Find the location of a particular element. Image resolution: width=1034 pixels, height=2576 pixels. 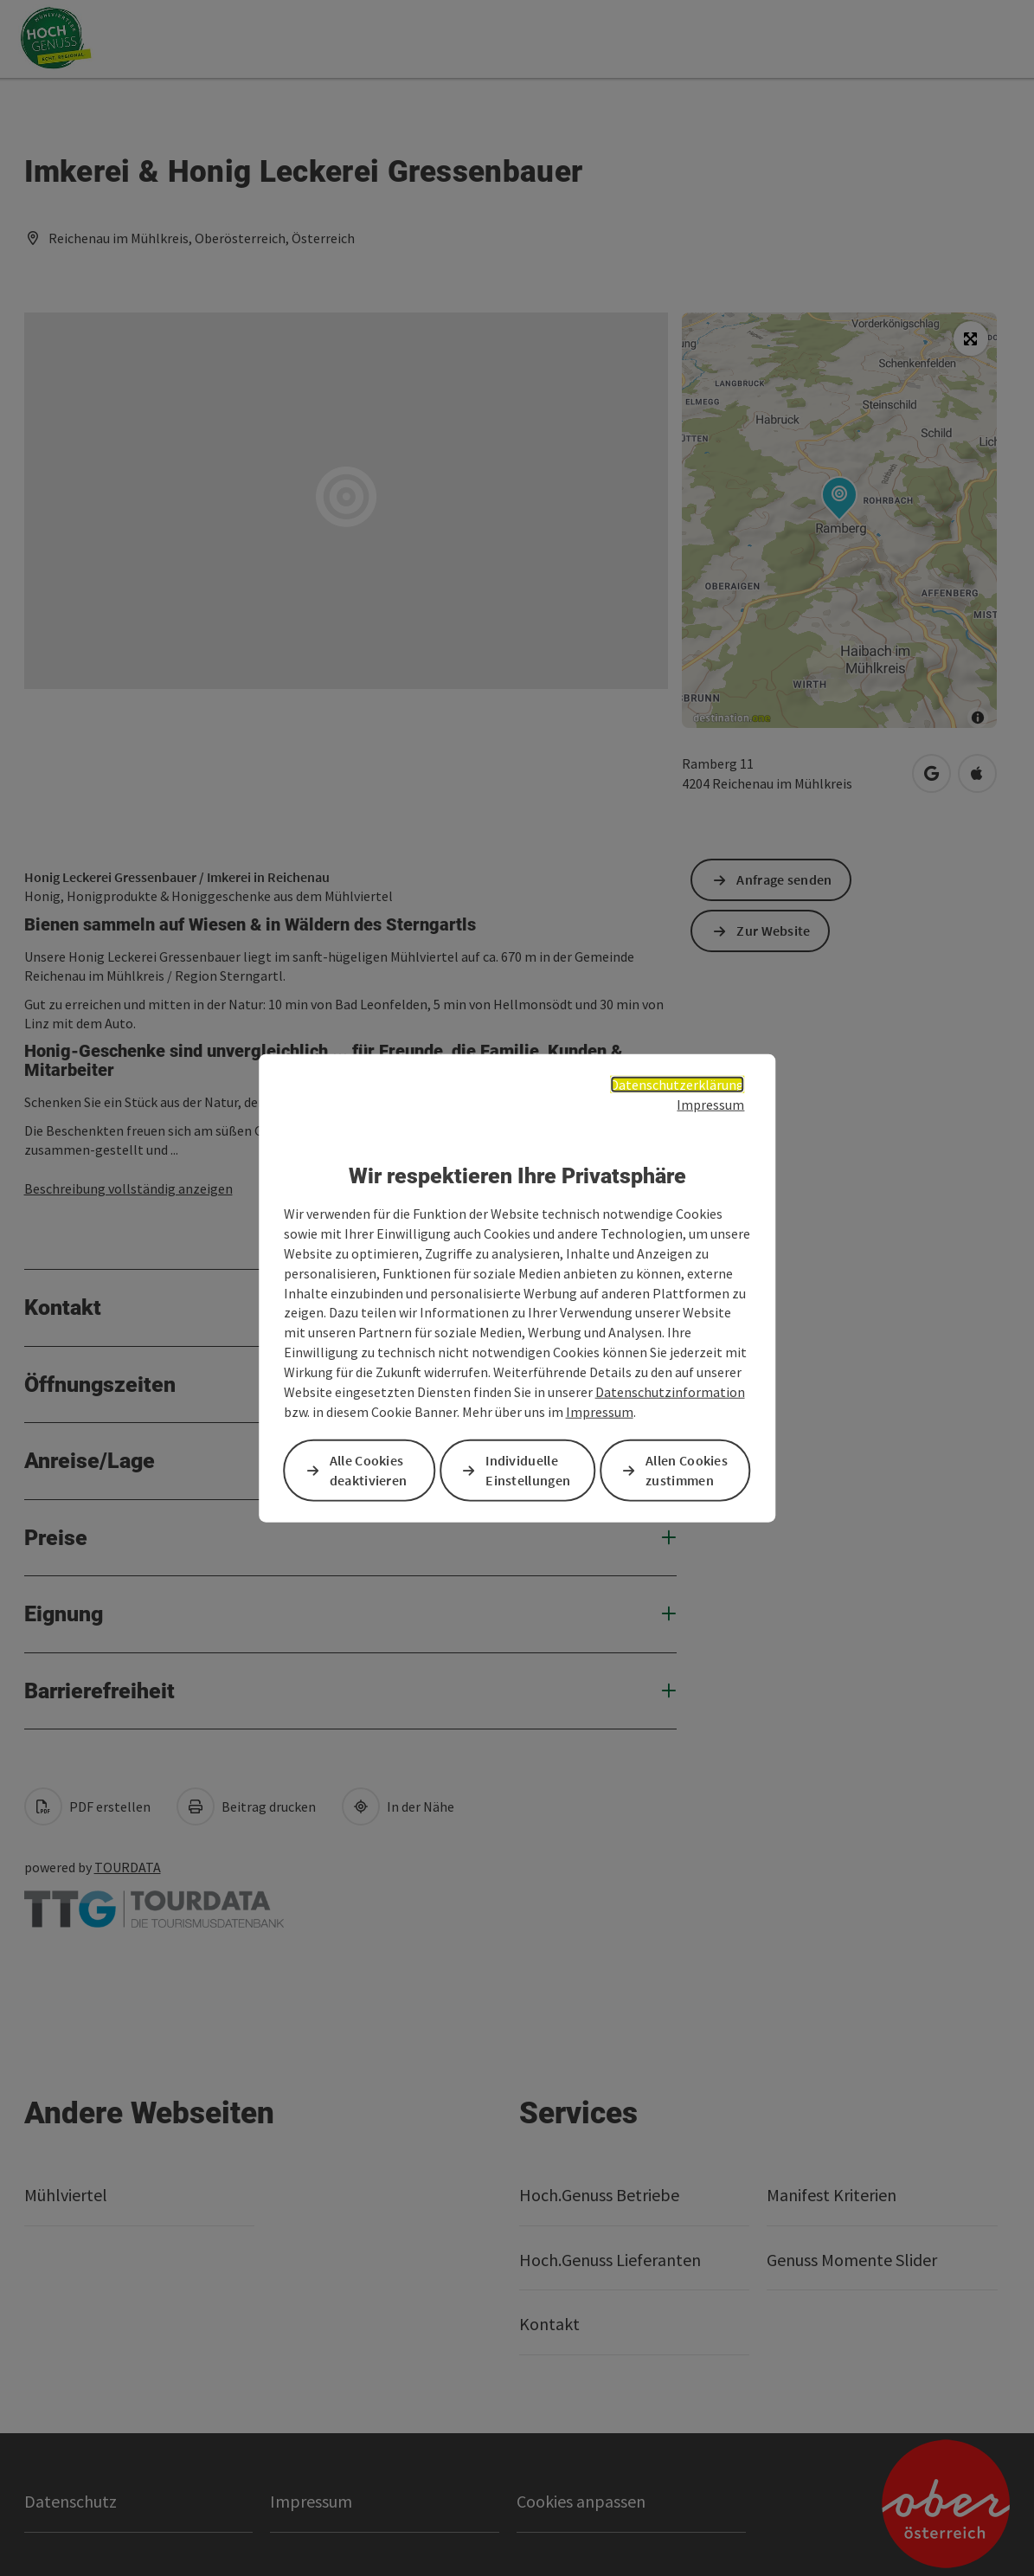

Datenschutzerklärung is located at coordinates (677, 1084).